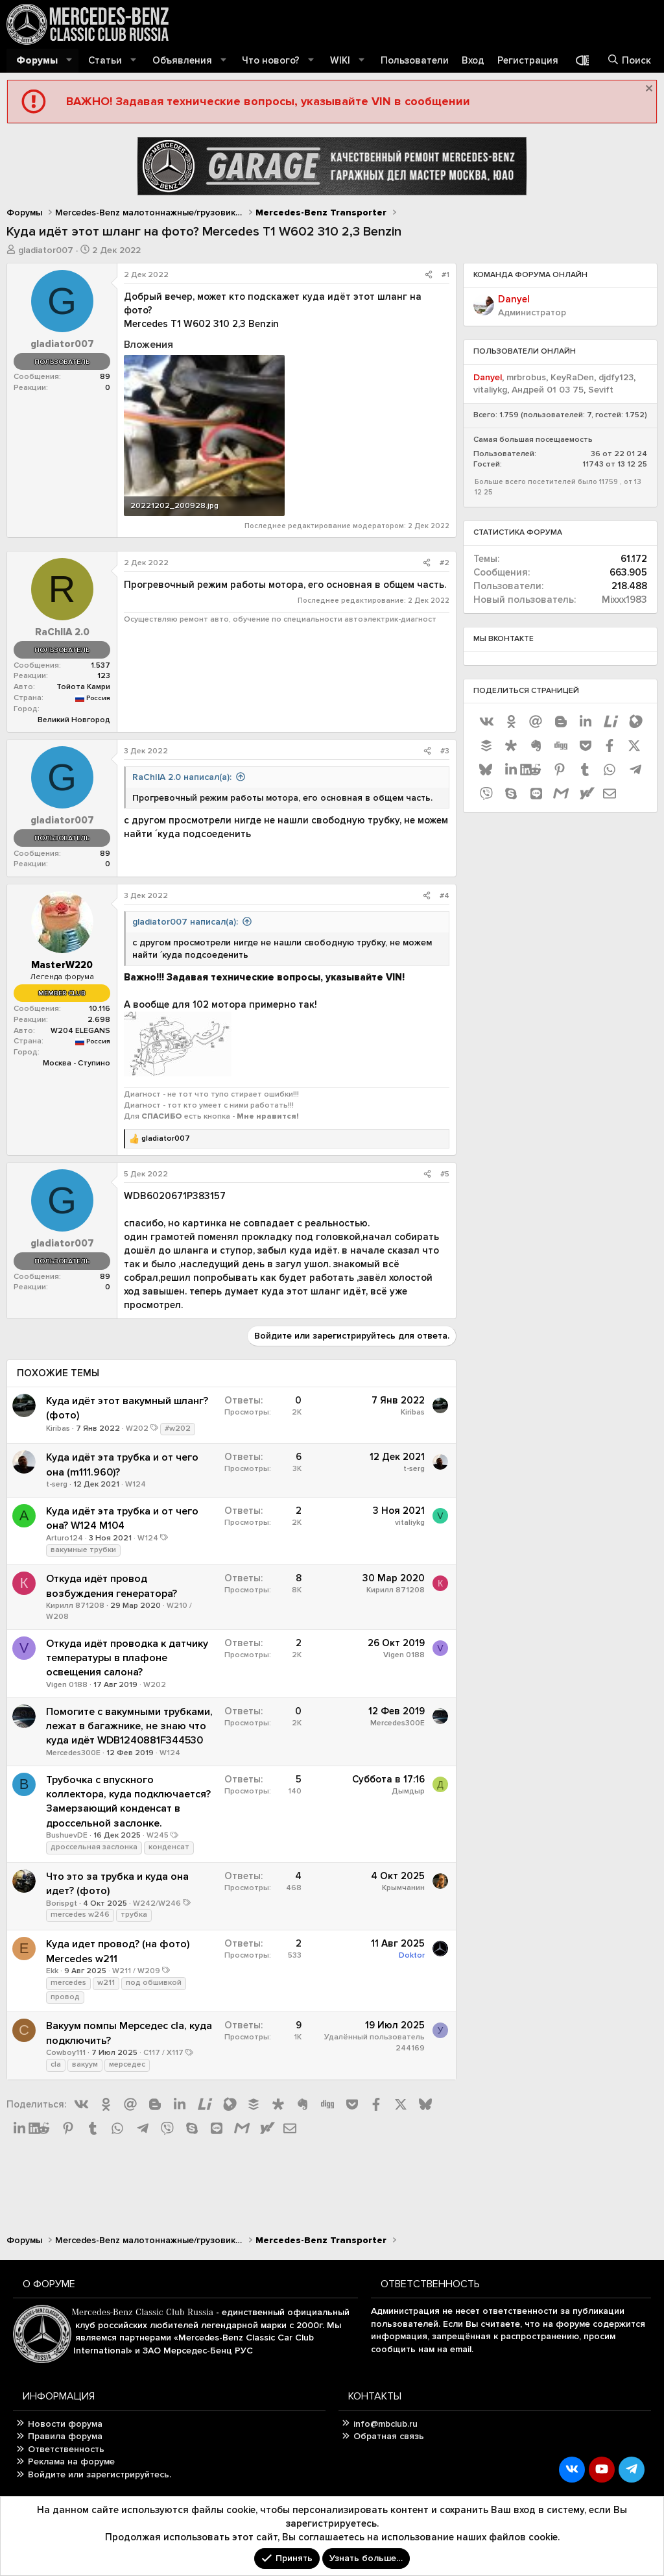  I want to click on #5, so click(444, 1174).